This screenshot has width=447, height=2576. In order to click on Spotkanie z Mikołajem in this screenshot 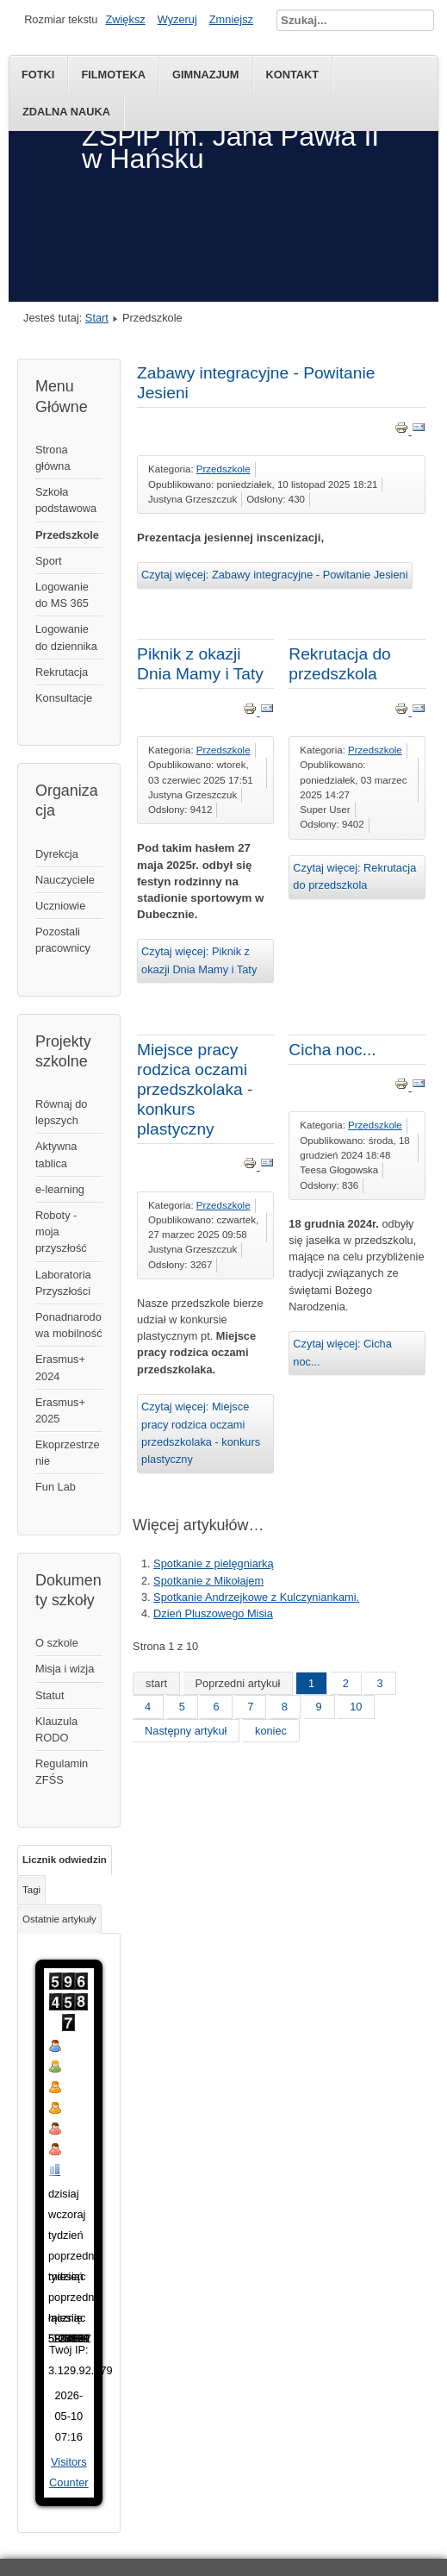, I will do `click(208, 1580)`.